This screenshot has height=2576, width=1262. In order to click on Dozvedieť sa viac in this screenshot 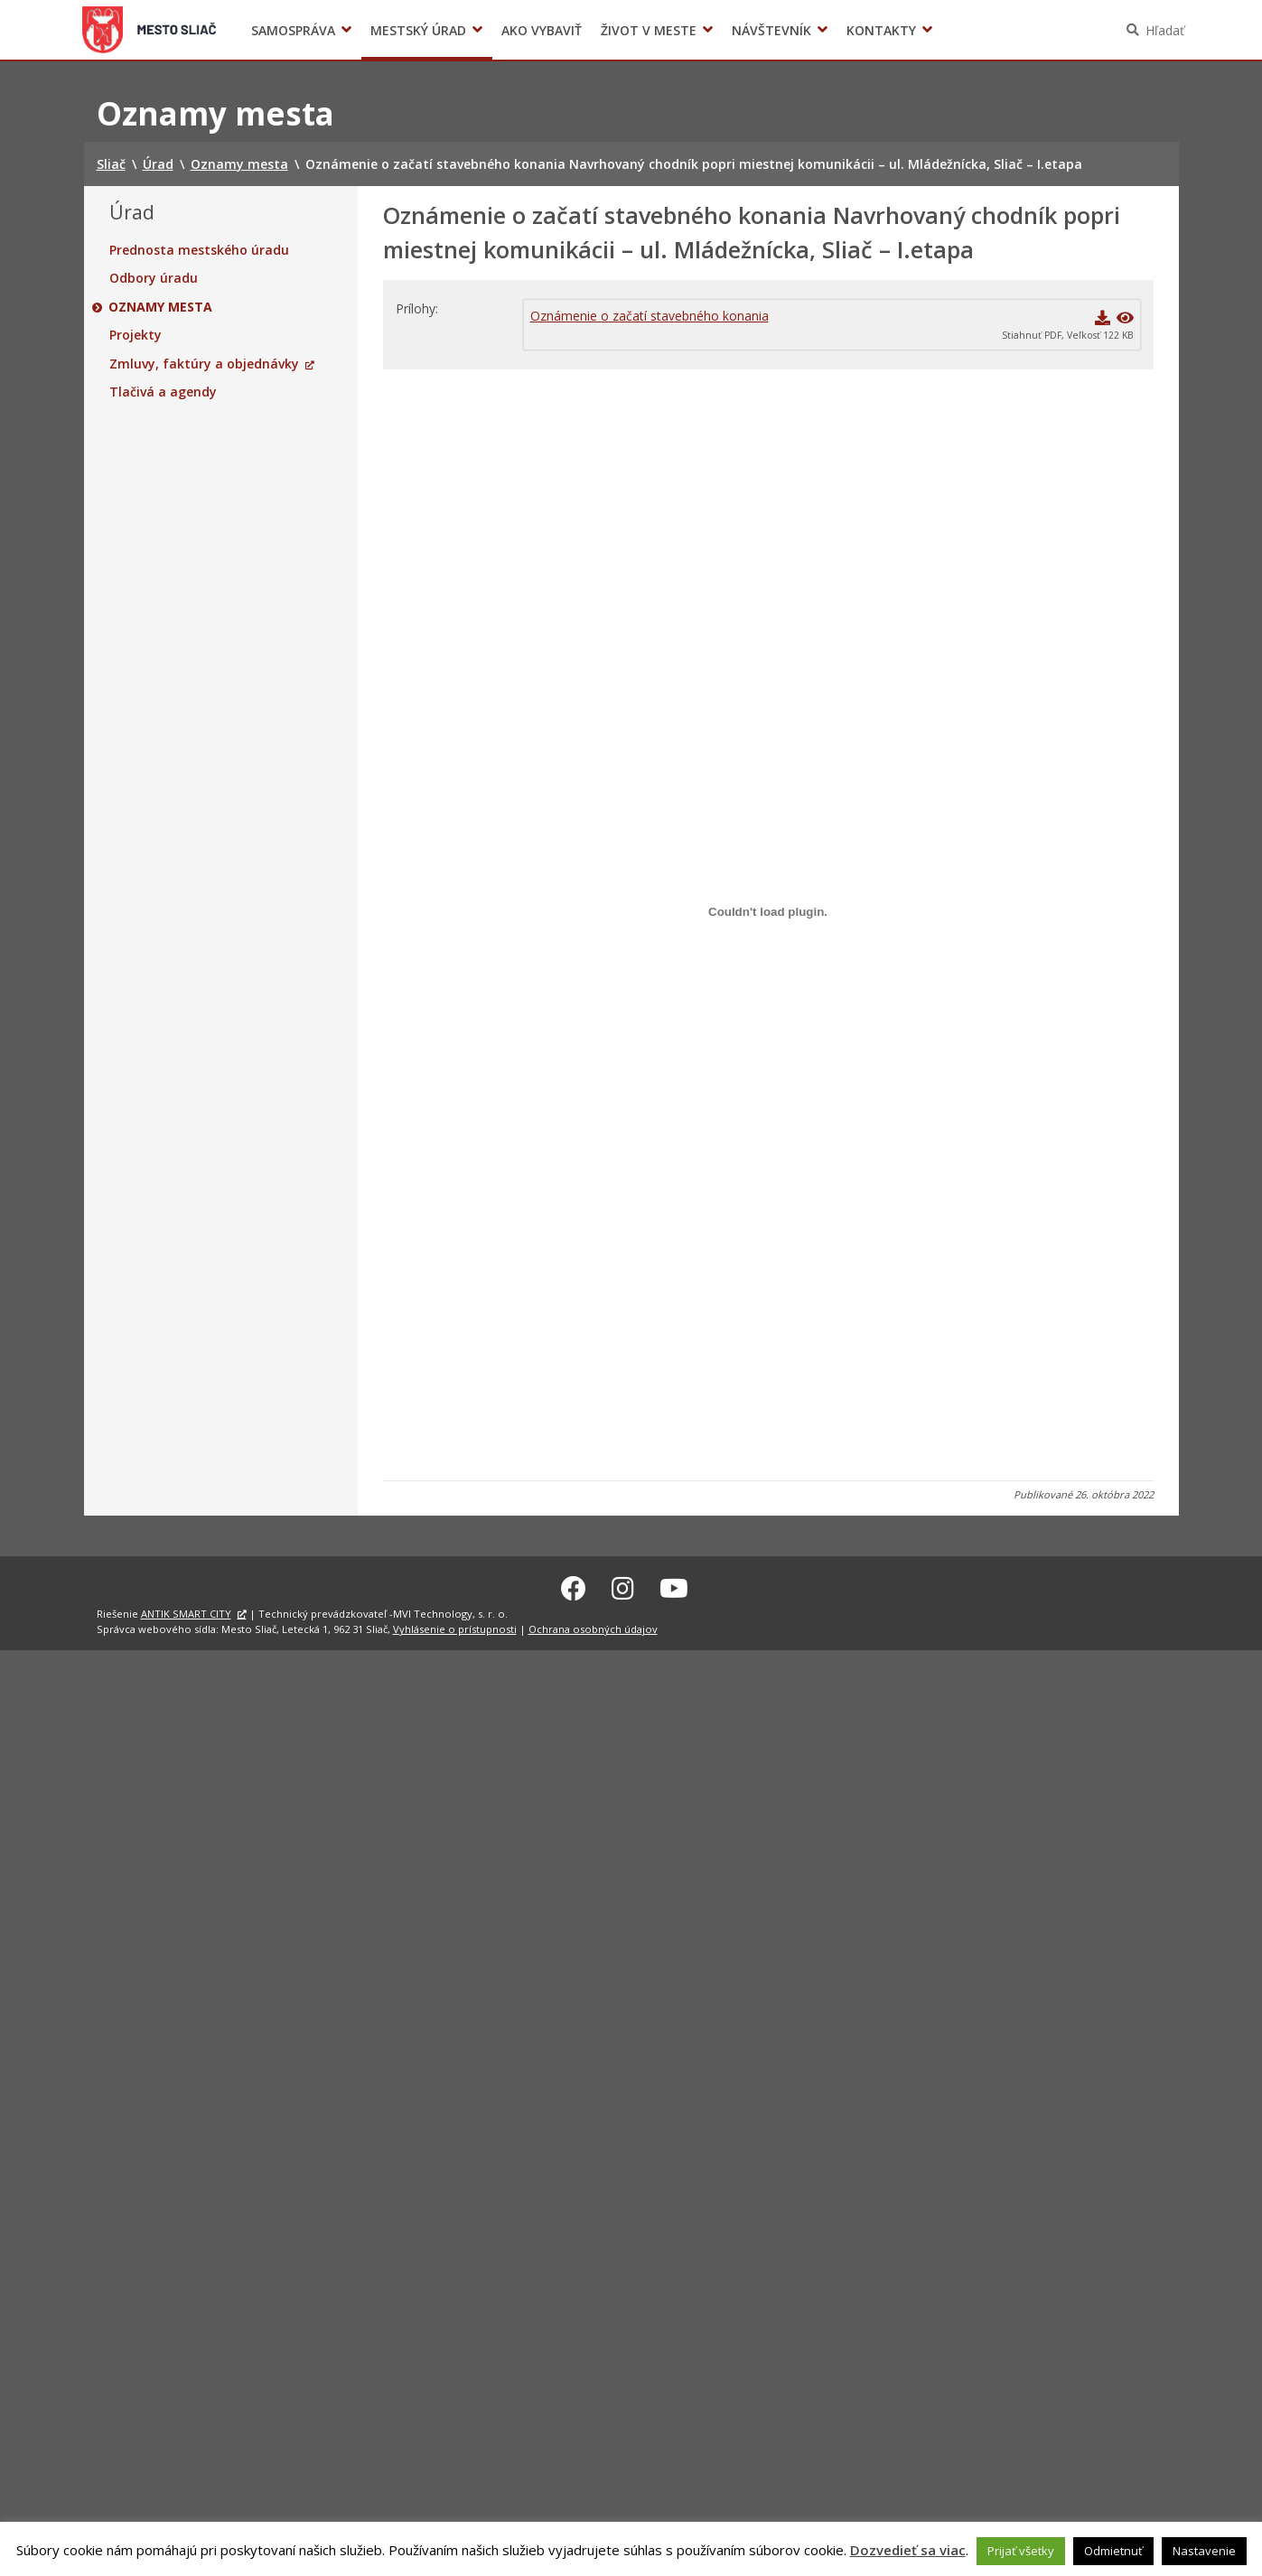, I will do `click(908, 2550)`.